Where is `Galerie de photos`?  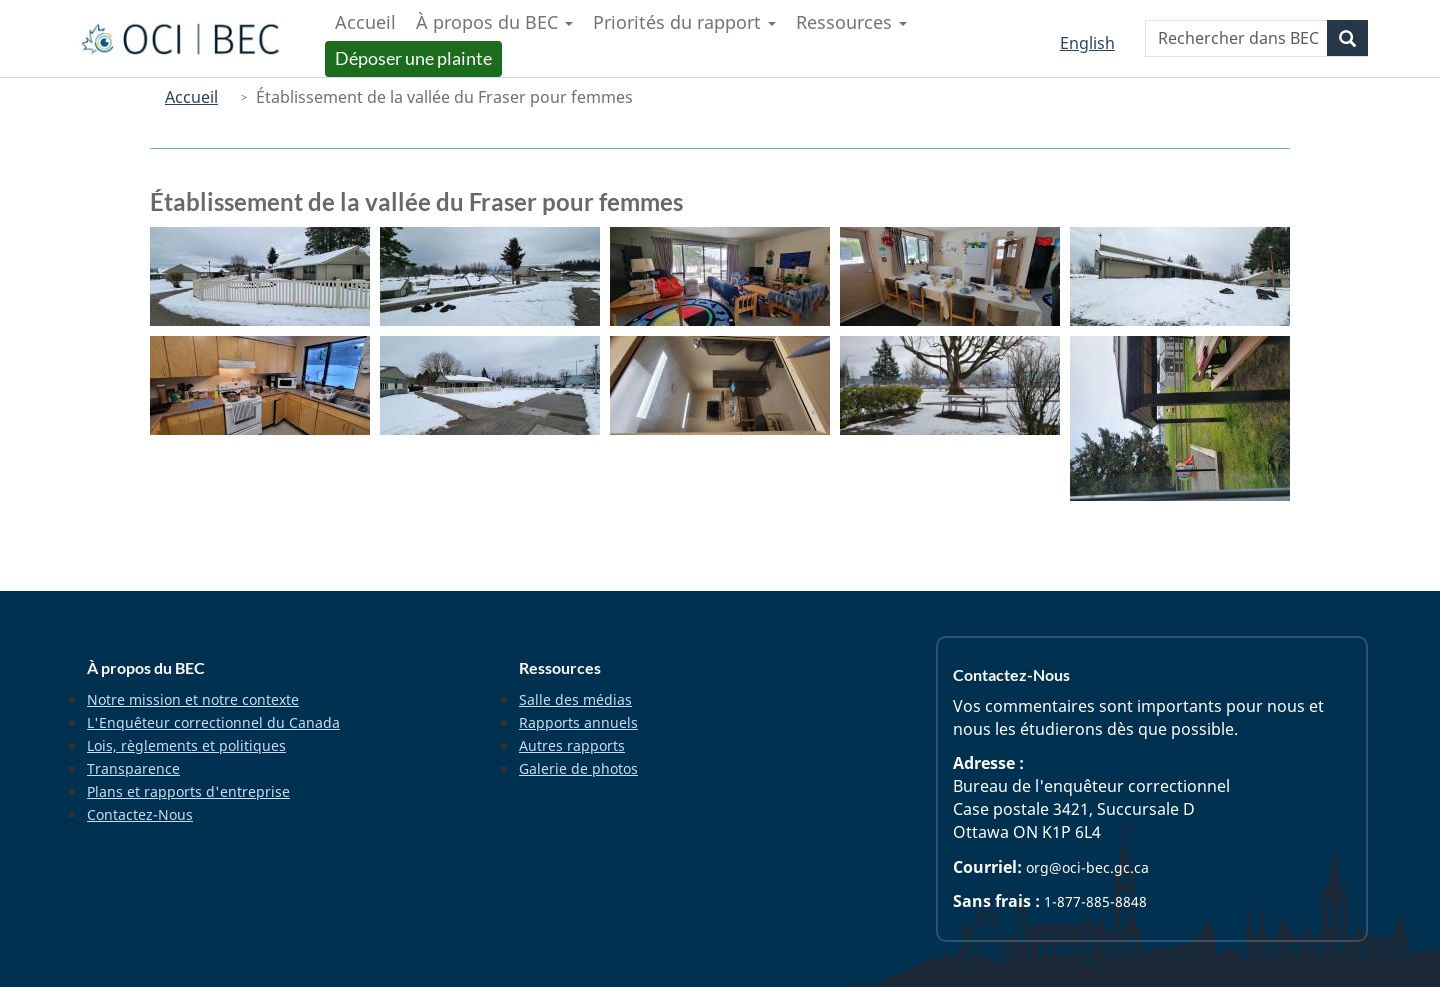 Galerie de photos is located at coordinates (578, 768).